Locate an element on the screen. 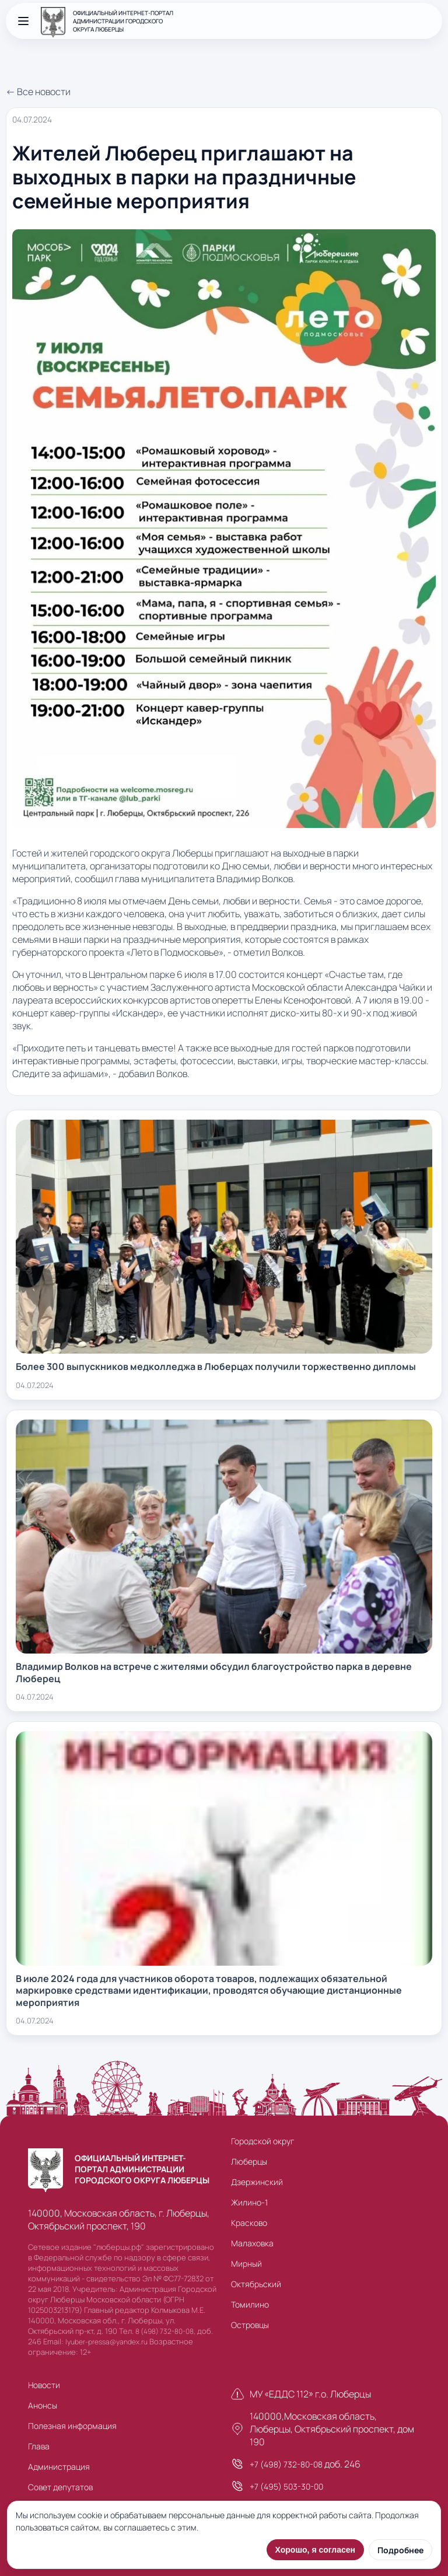 This screenshot has width=448, height=2576. Мирный is located at coordinates (246, 2263).